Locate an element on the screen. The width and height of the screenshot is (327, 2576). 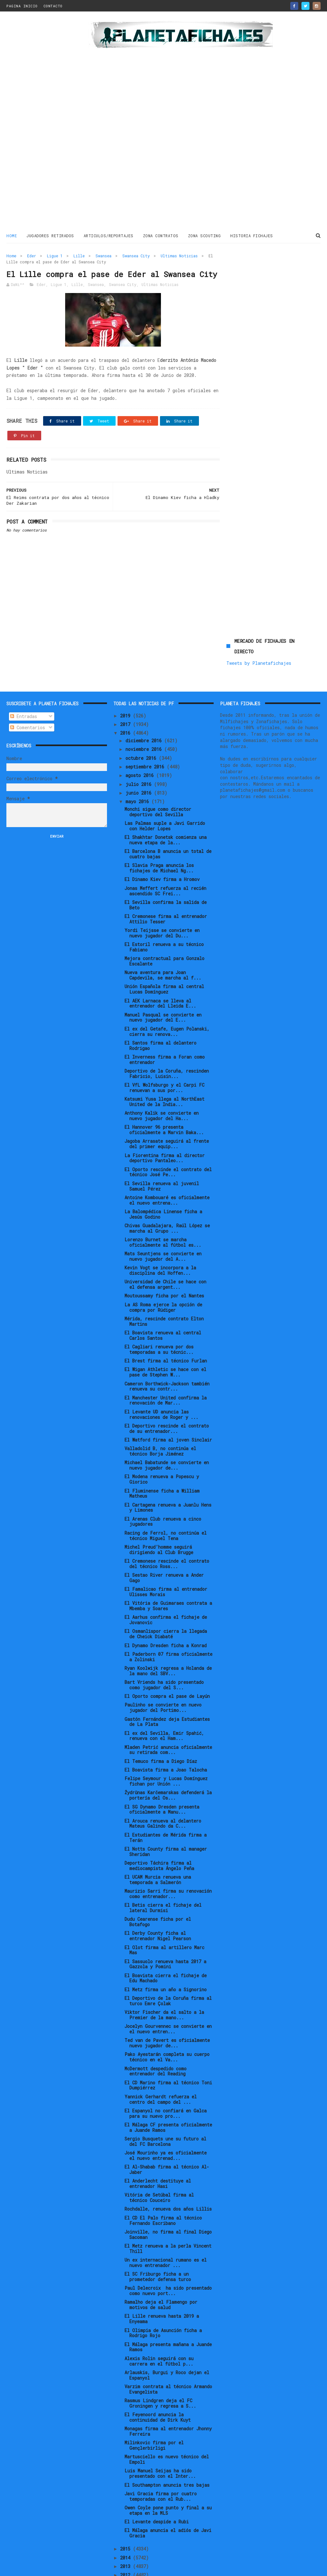
El Watford firma al joven Sinclair is located at coordinates (168, 1405).